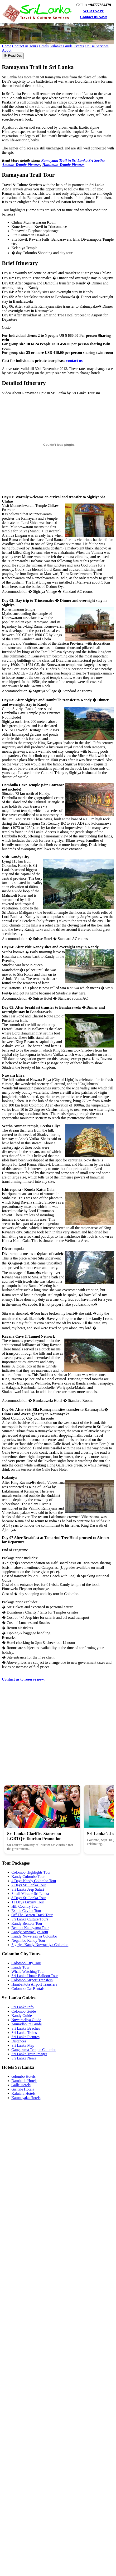  I want to click on Katunayaka Hotels, so click(25, 2098).